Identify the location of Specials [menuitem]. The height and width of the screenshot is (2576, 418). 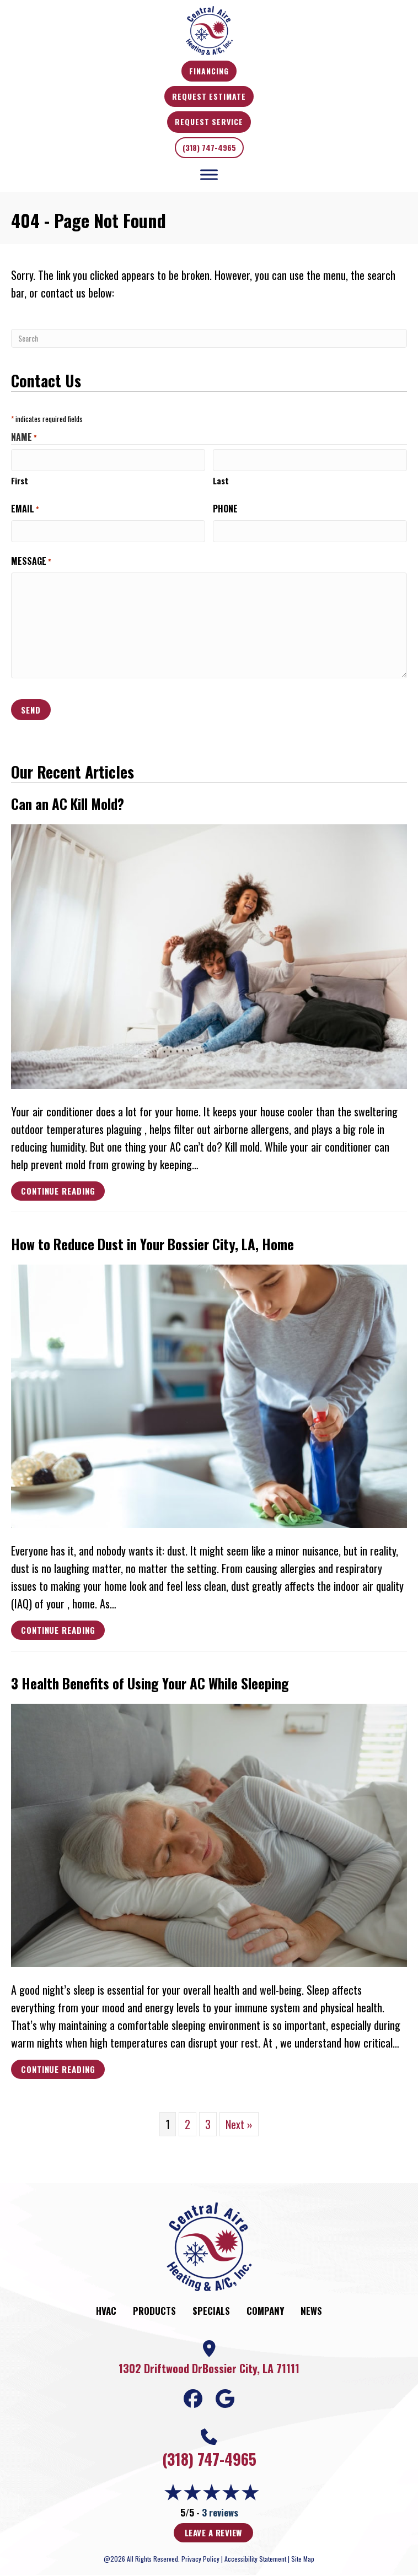
(211, 2311).